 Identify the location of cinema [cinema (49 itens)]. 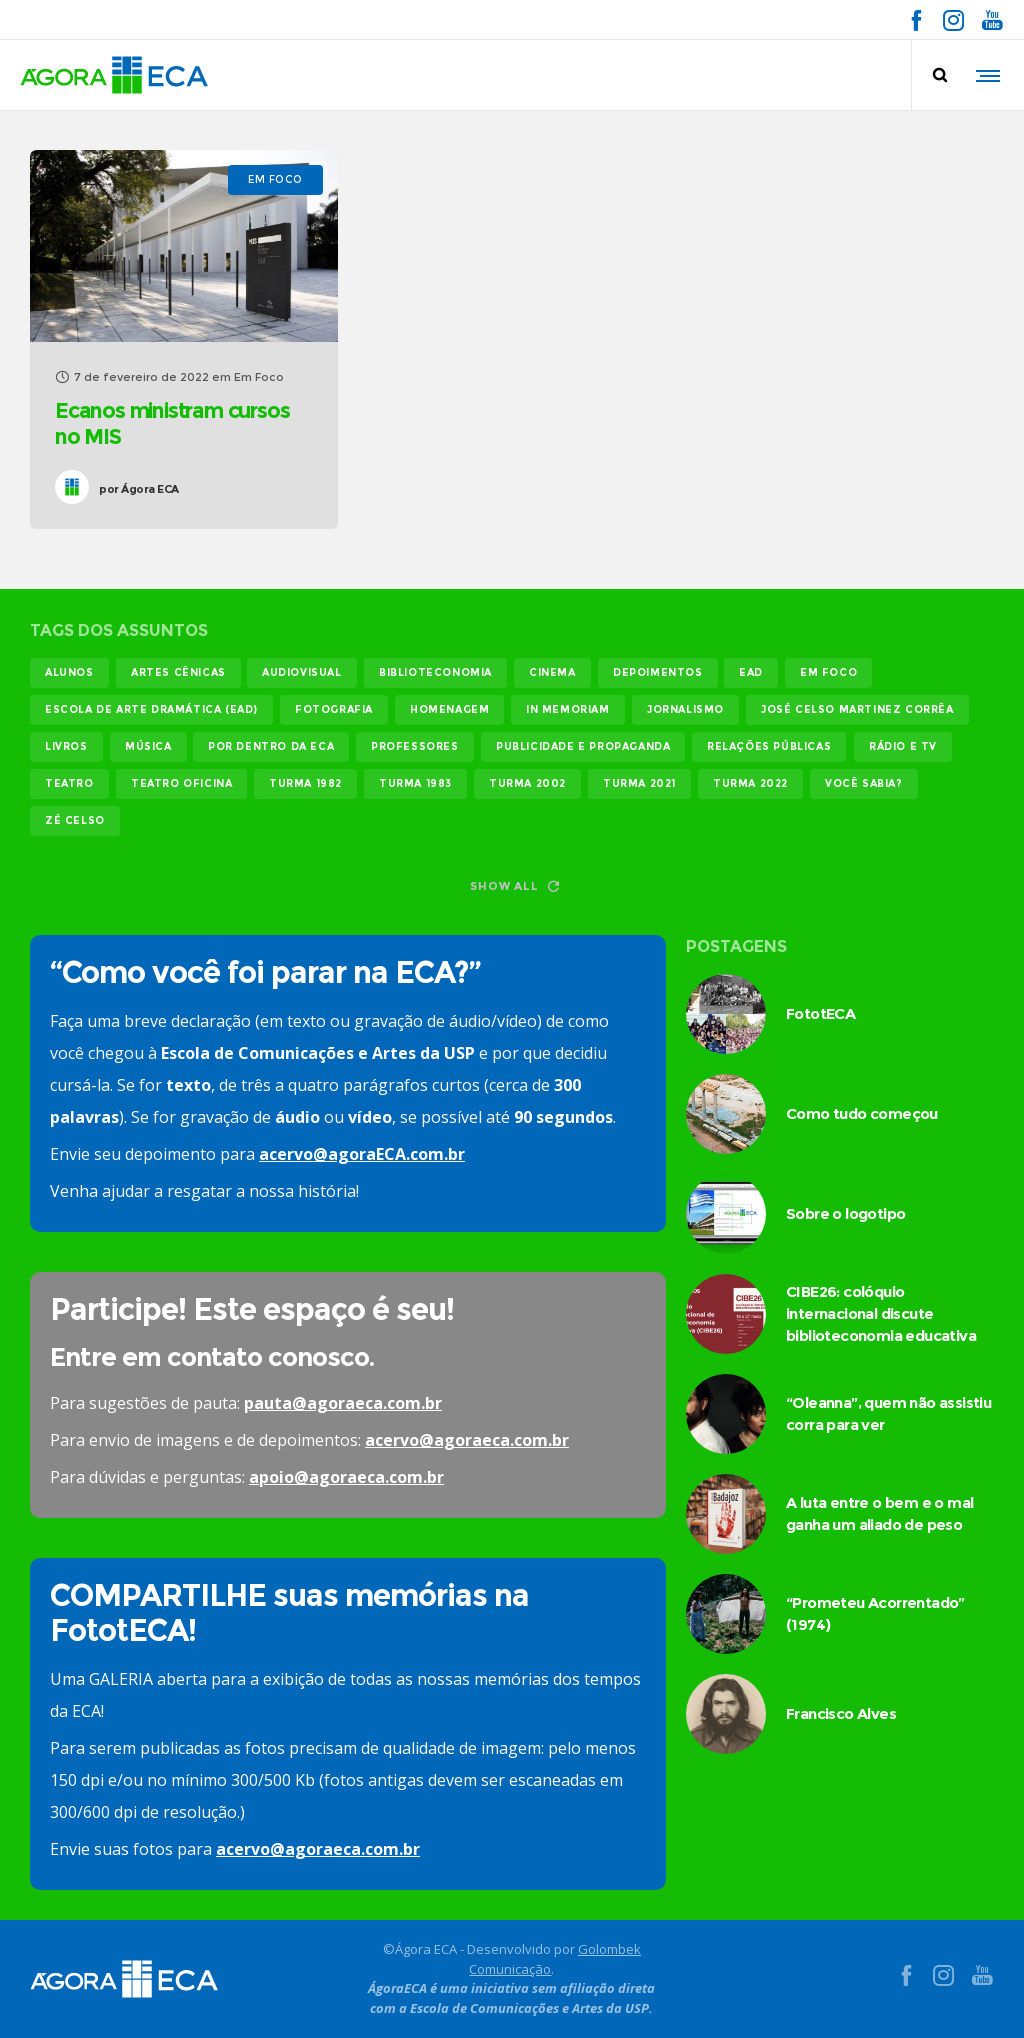
(552, 672).